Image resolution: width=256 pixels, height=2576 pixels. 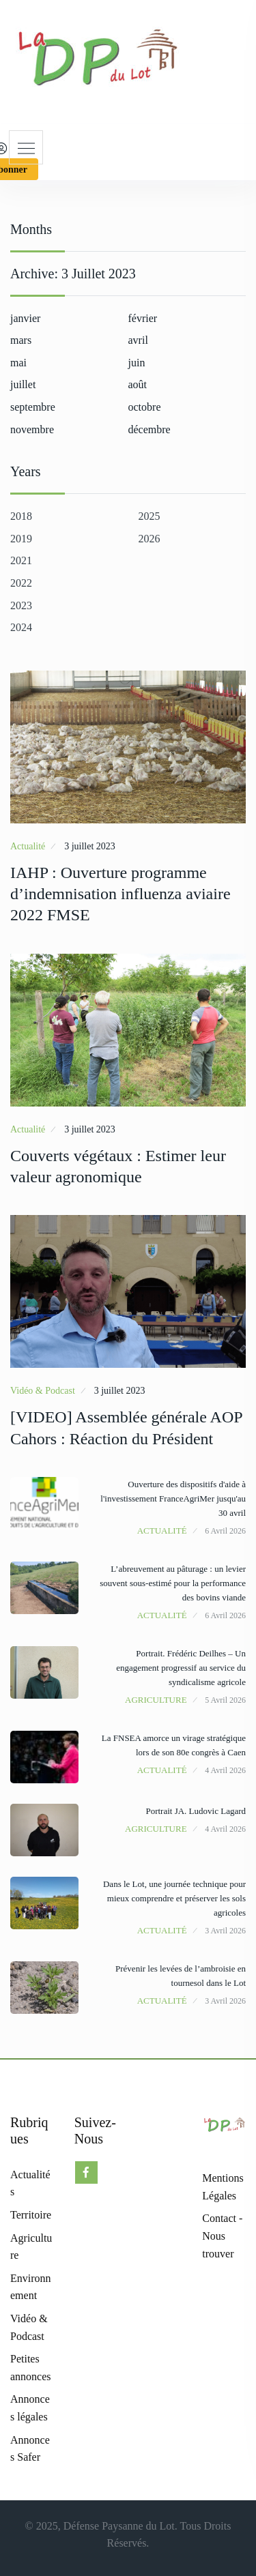 What do you see at coordinates (149, 429) in the screenshot?
I see `décembre` at bounding box center [149, 429].